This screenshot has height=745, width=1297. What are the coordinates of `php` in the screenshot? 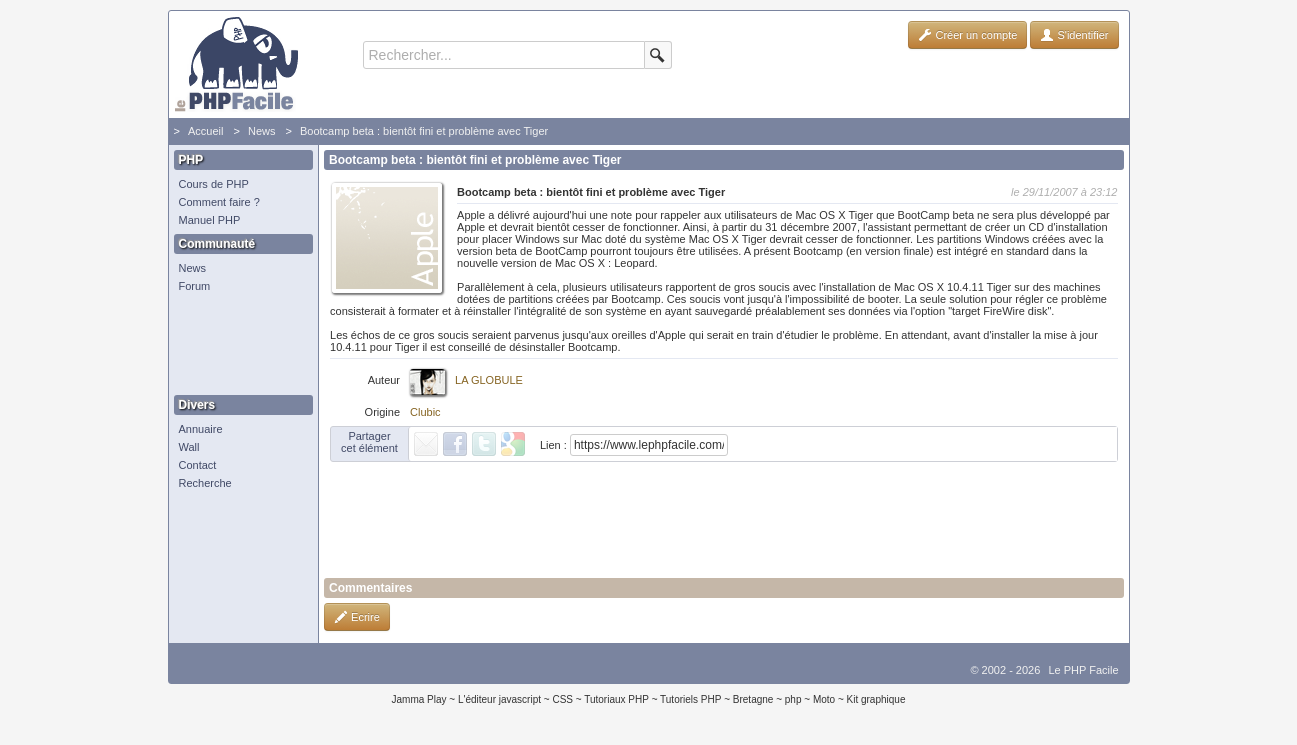 It's located at (793, 699).